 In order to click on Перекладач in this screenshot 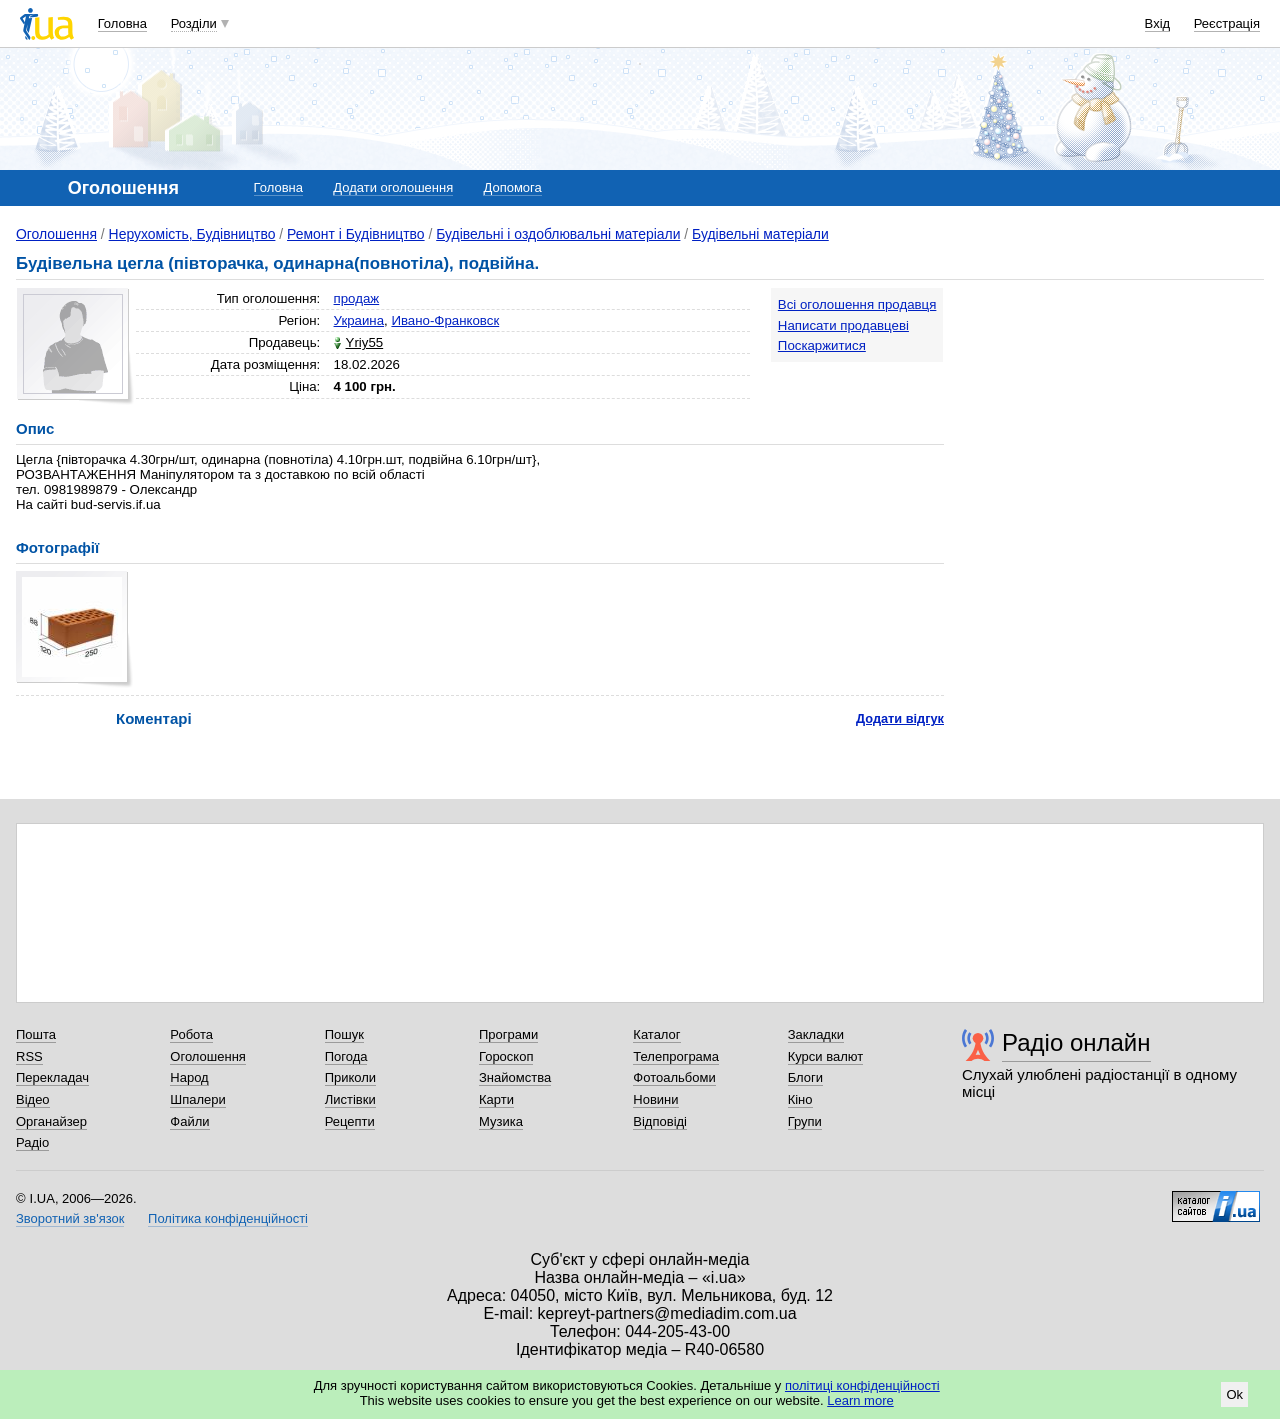, I will do `click(52, 1077)`.